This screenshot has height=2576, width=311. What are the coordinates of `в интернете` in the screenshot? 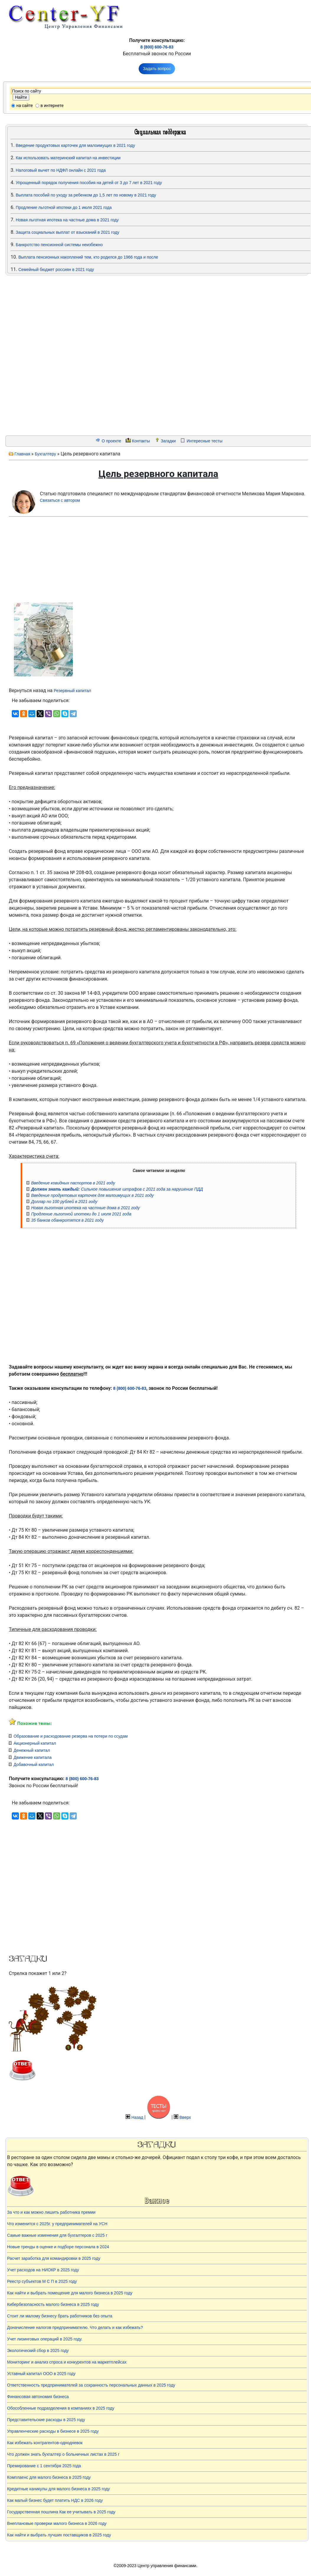 It's located at (51, 105).